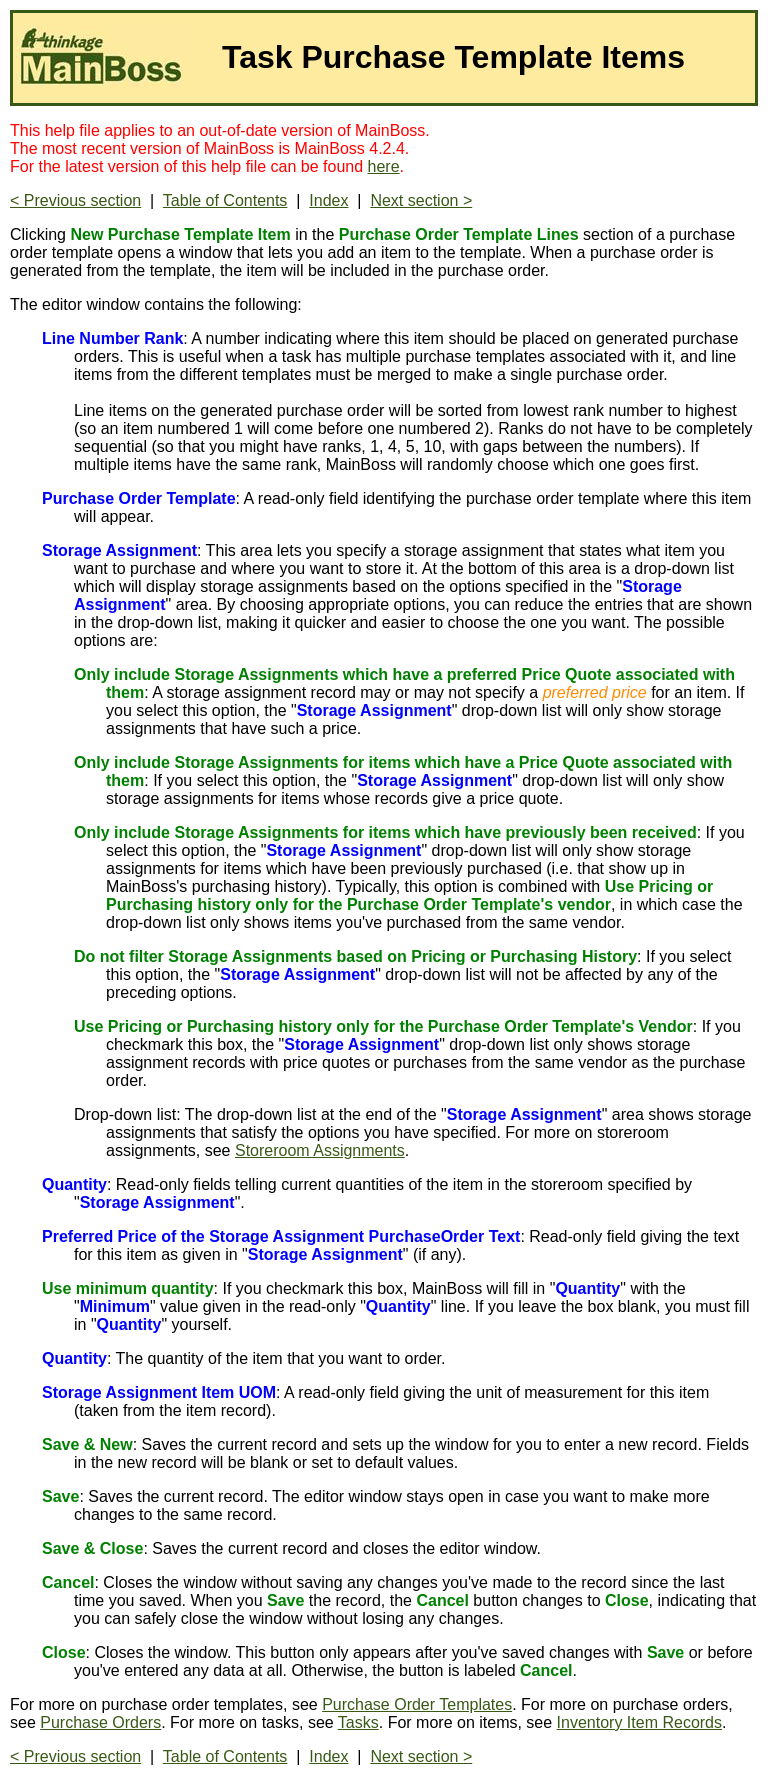  Describe the element at coordinates (75, 200) in the screenshot. I see `< Previous section` at that location.